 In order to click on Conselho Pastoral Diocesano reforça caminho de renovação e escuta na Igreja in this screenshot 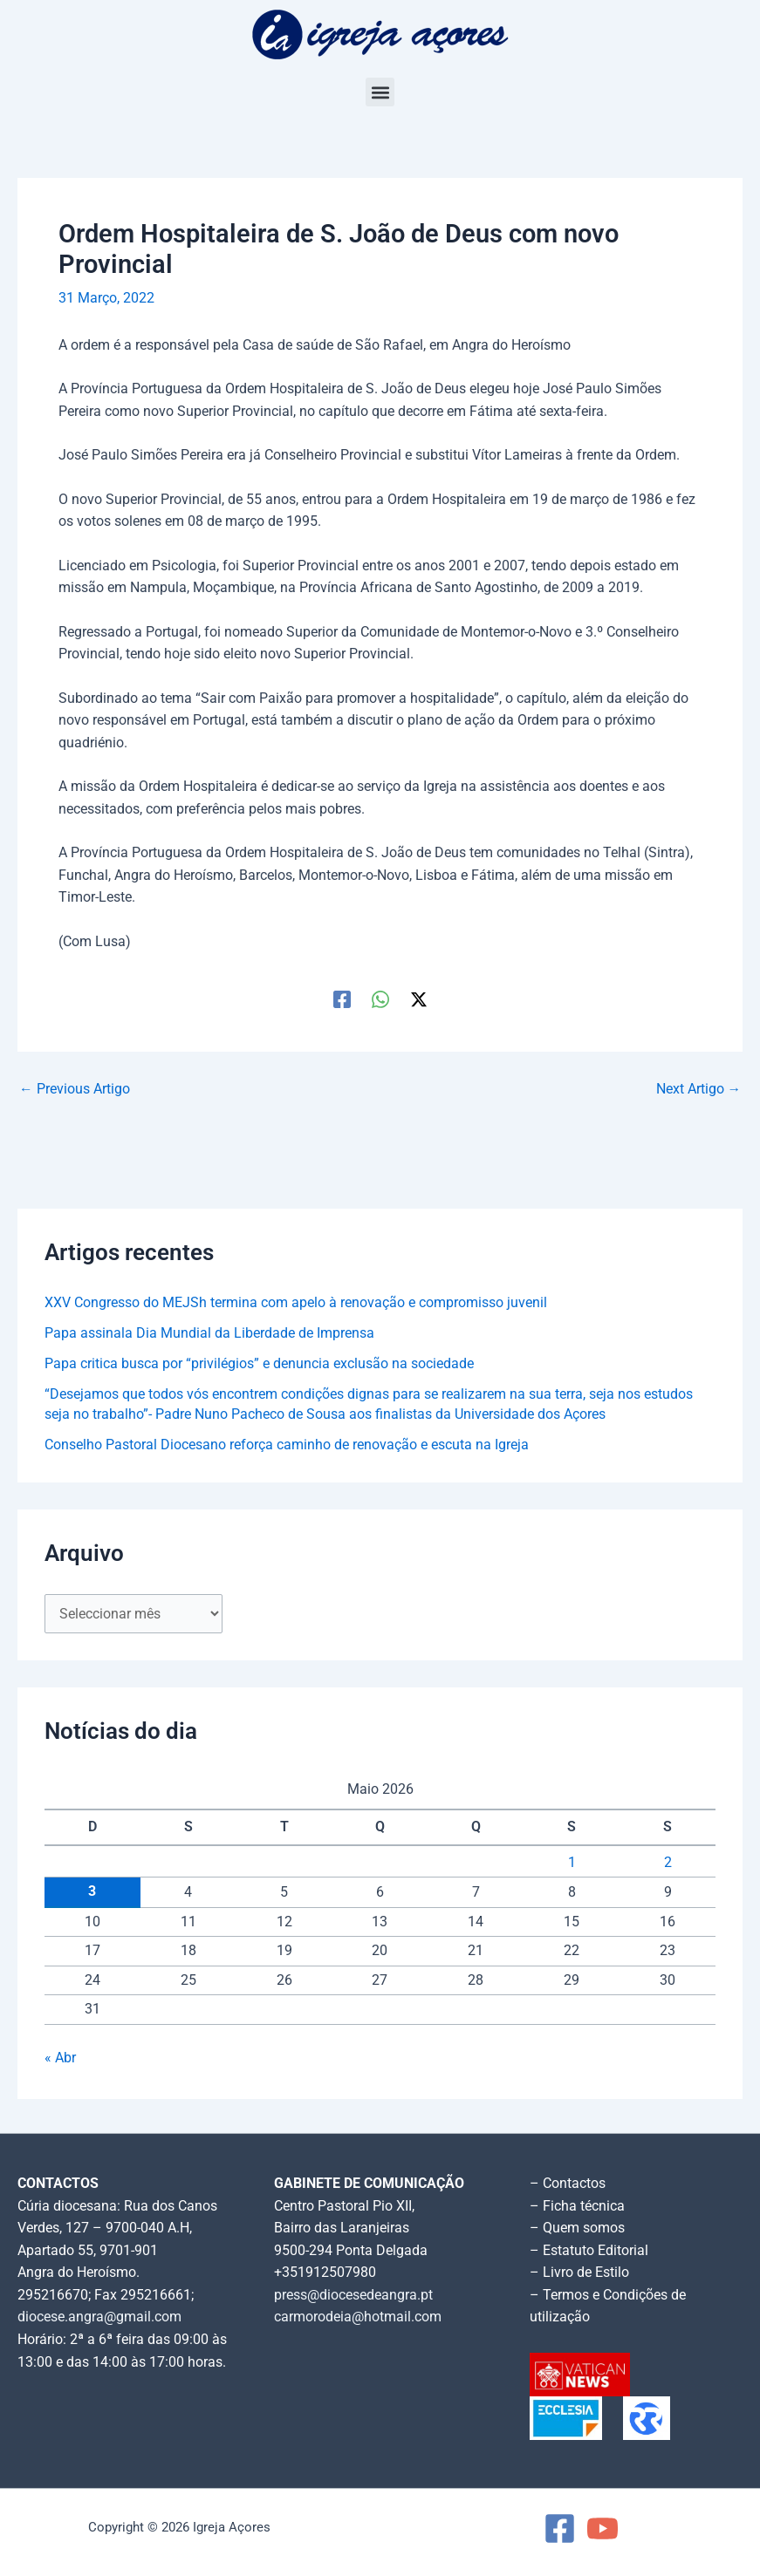, I will do `click(287, 1445)`.